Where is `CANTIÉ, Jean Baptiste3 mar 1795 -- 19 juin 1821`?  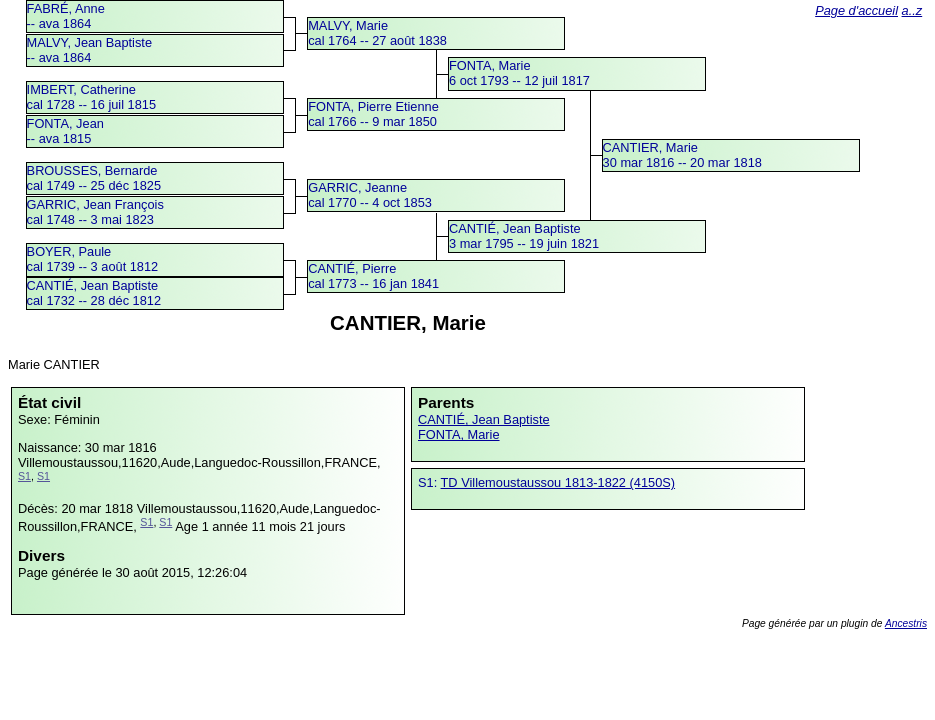
CANTIÉ, Jean Baptiste3 mar 1795 -- 19 juin 1821 is located at coordinates (524, 236).